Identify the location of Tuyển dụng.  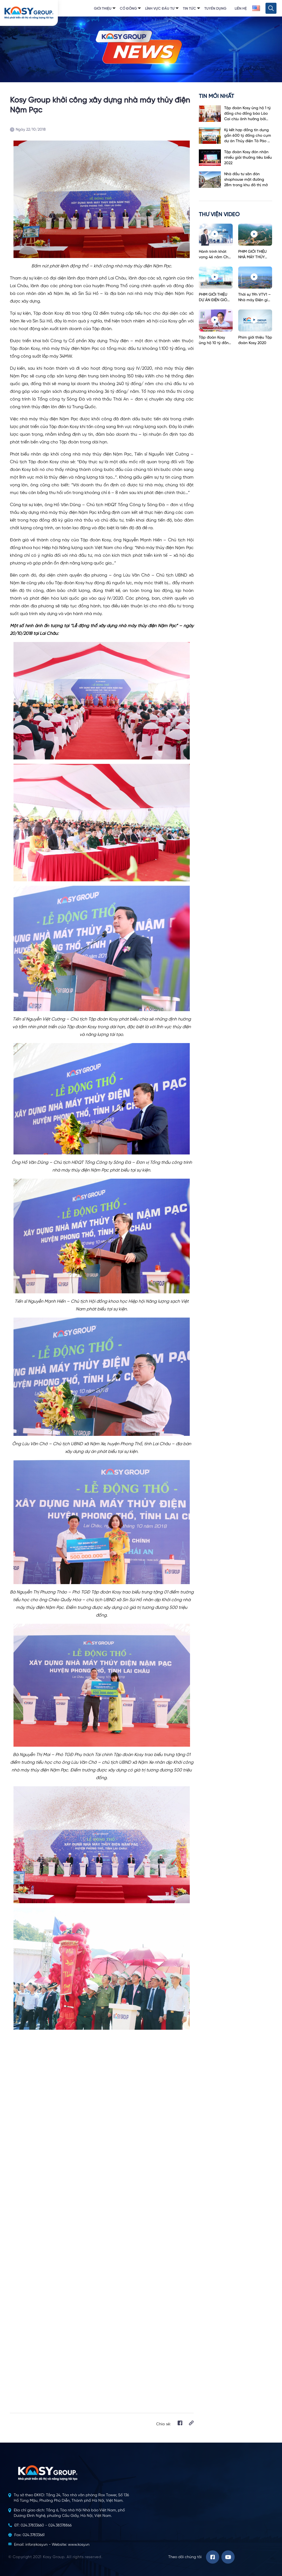
(215, 8).